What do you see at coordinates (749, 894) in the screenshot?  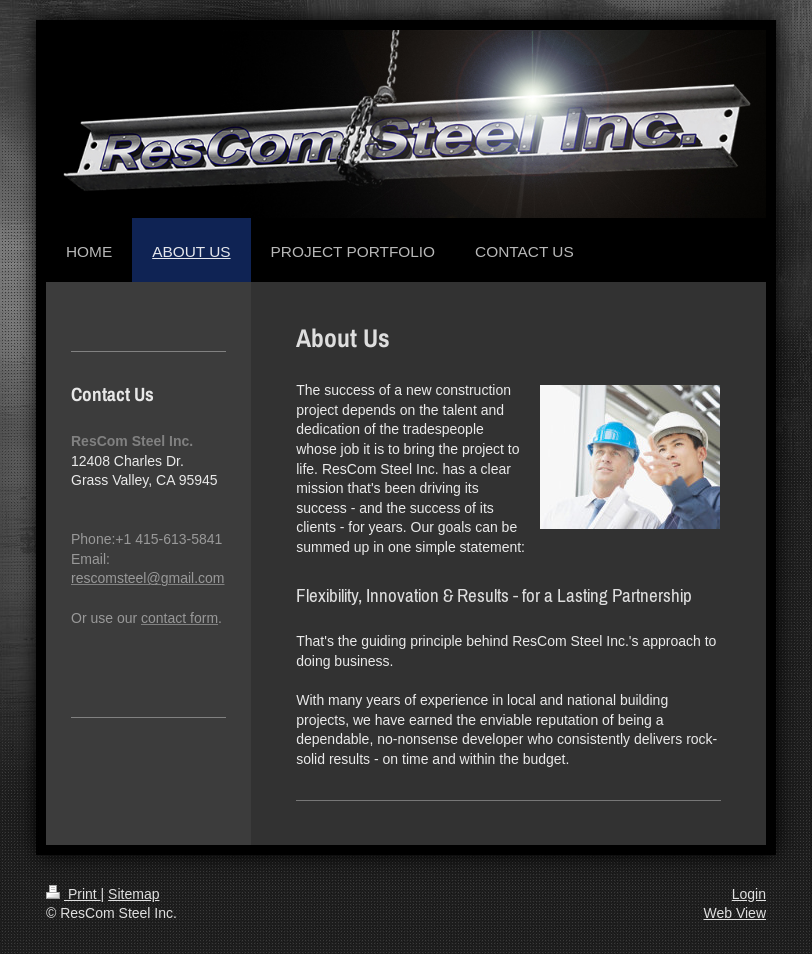 I see `Login` at bounding box center [749, 894].